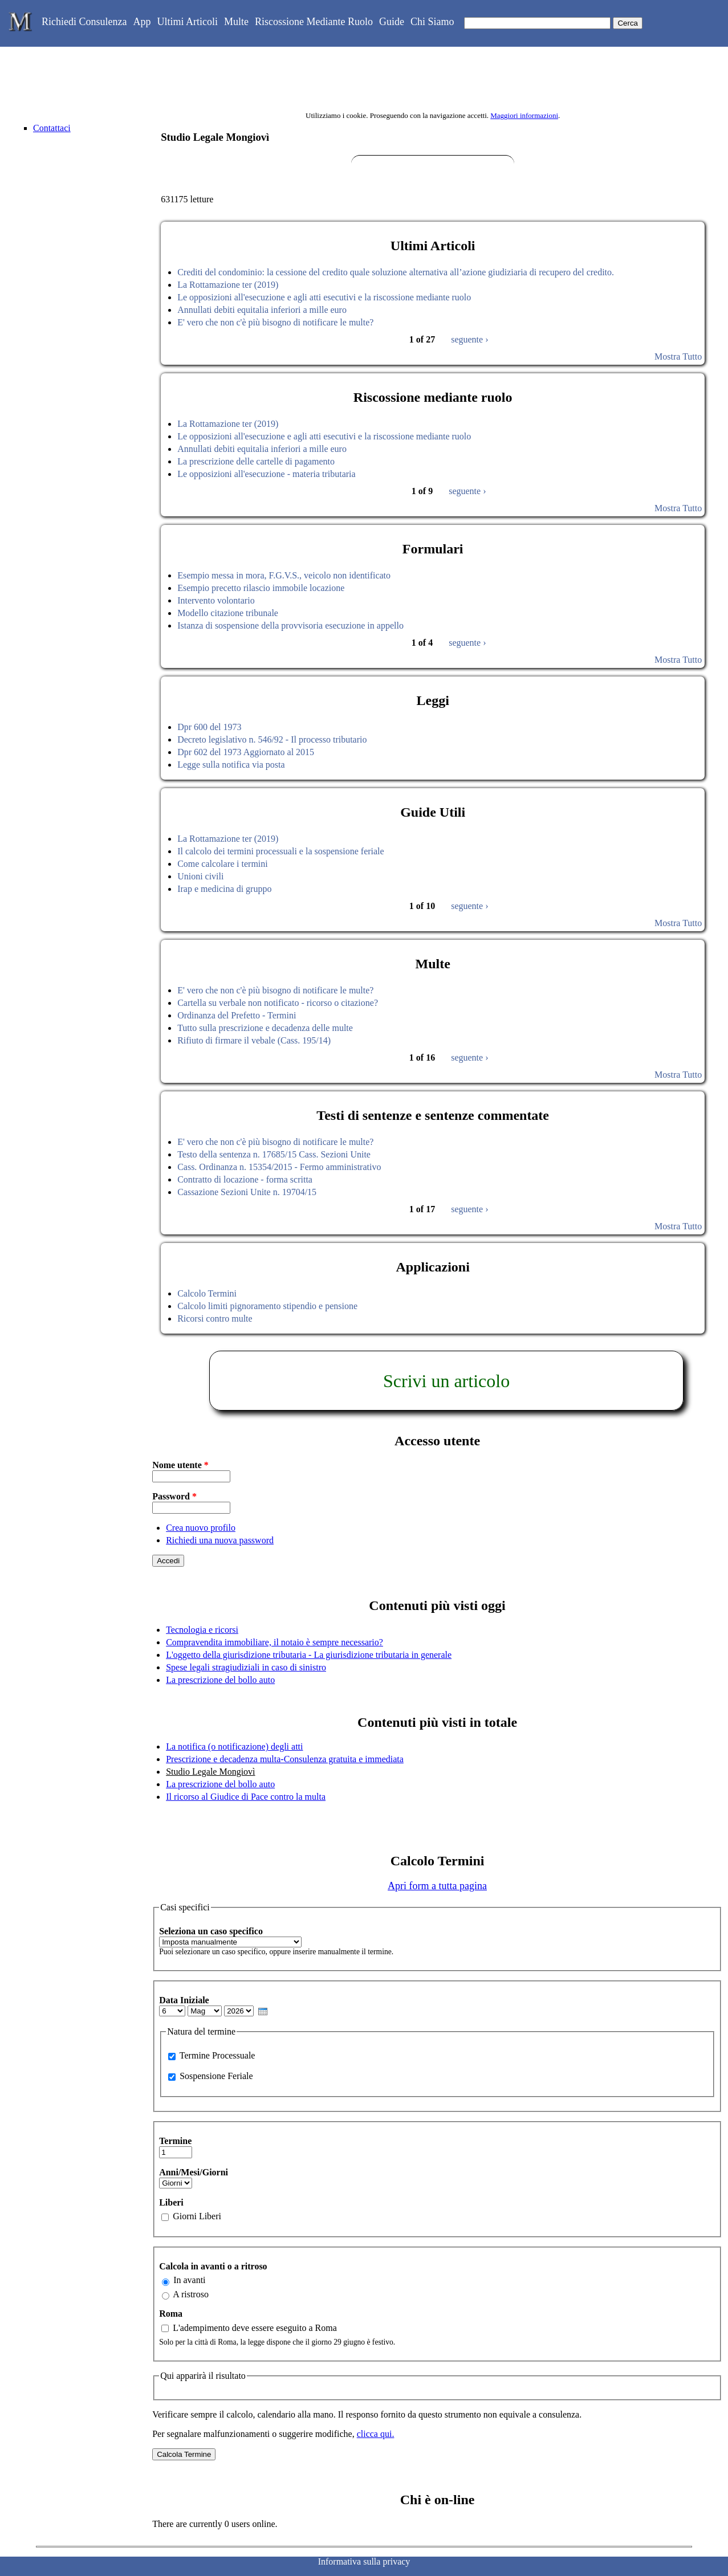 This screenshot has height=2576, width=728. What do you see at coordinates (202, 1630) in the screenshot?
I see `Tecnologia e ricorsi` at bounding box center [202, 1630].